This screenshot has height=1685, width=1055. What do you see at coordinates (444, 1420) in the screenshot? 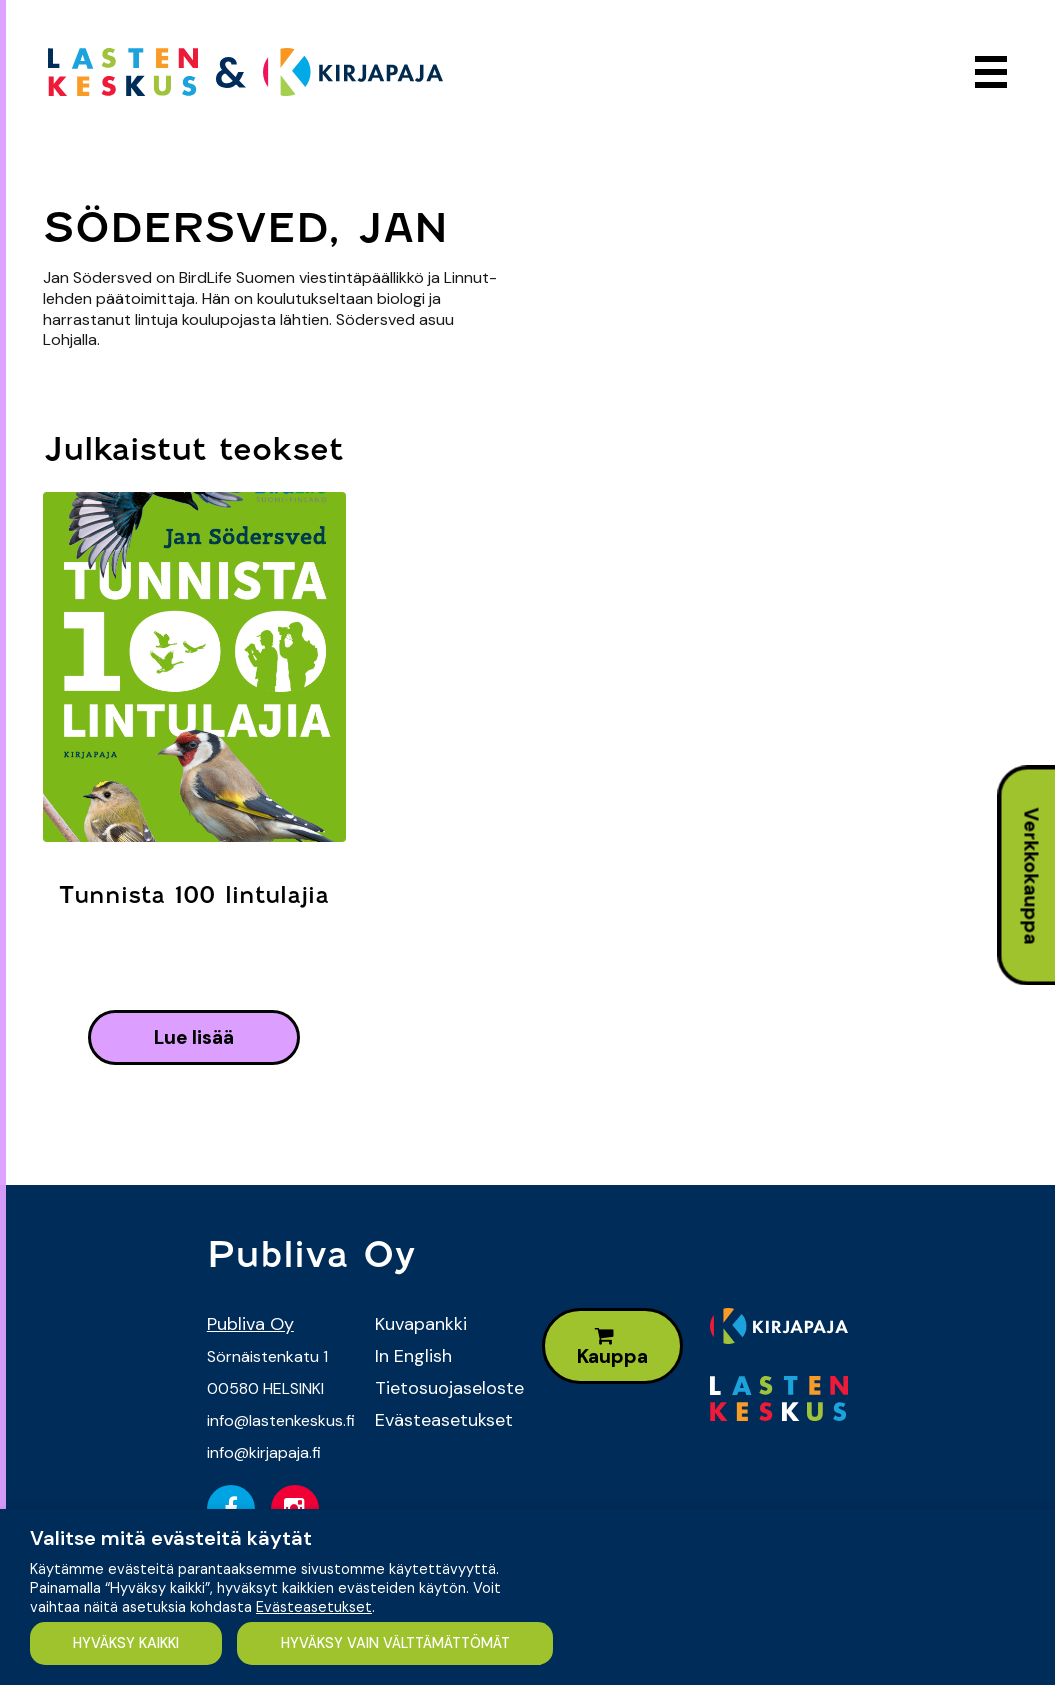
I see `Evästeasetukset` at bounding box center [444, 1420].